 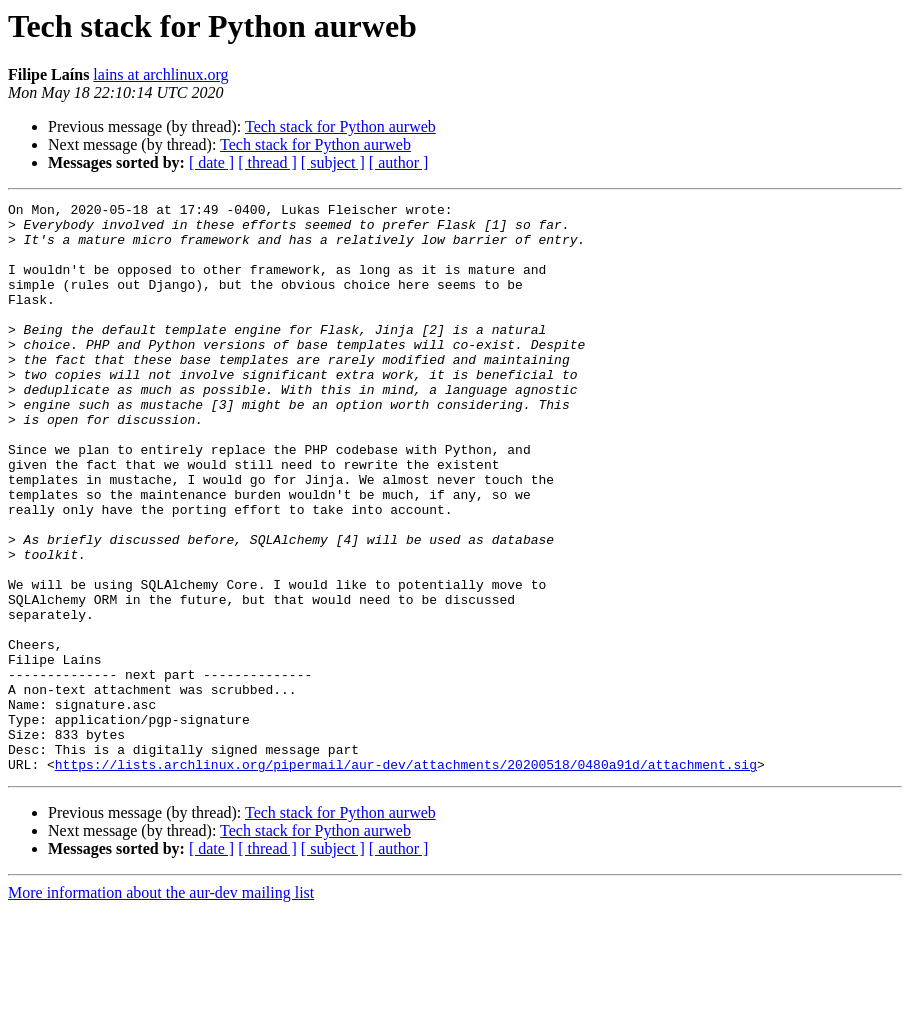 I want to click on [ author ], so click(x=399, y=162).